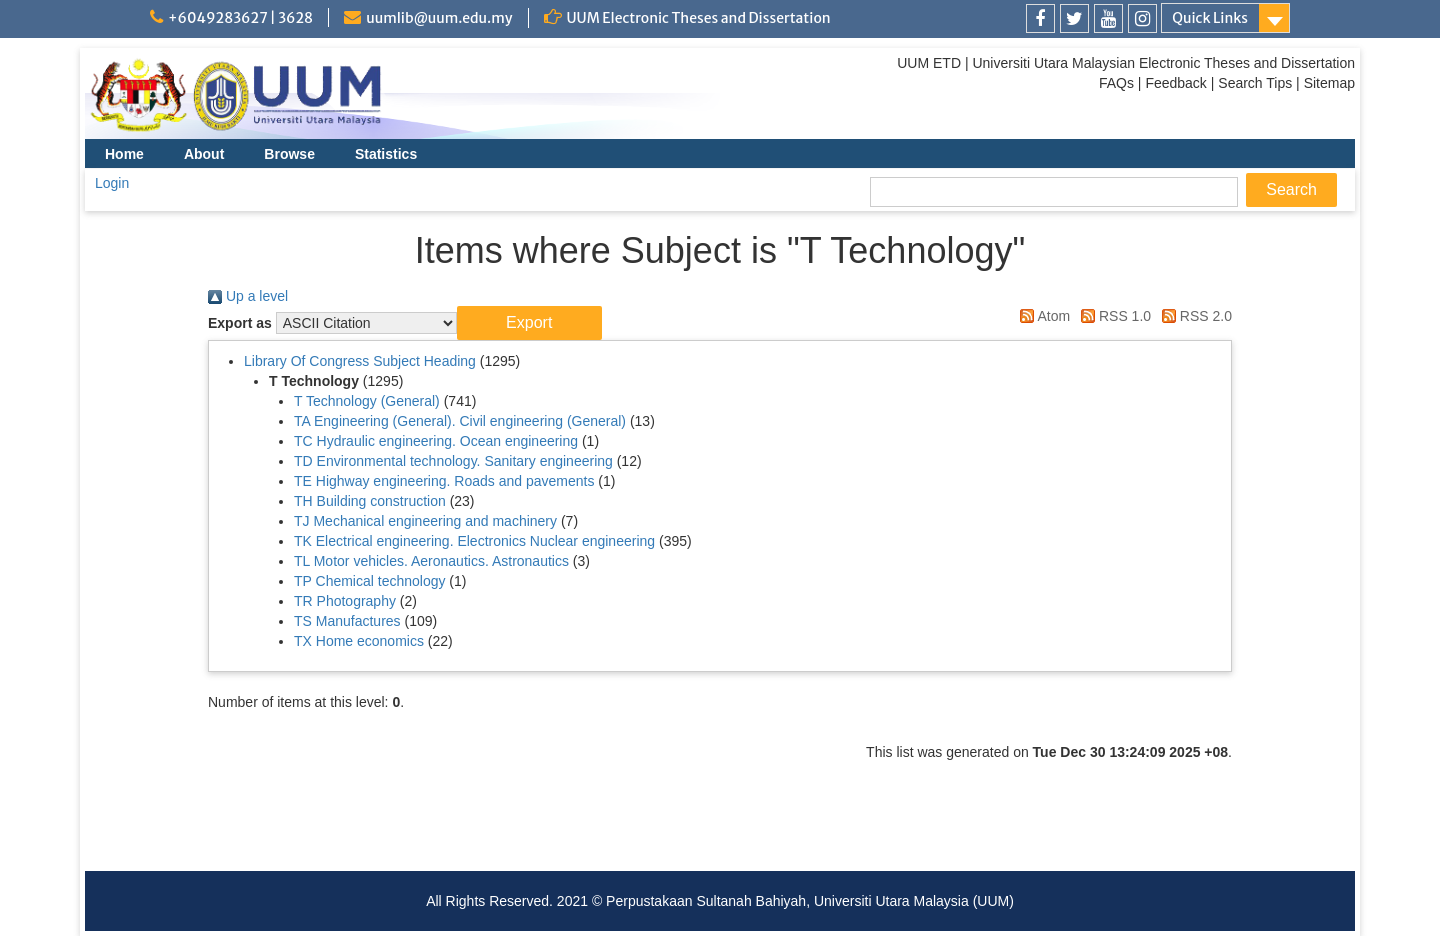 The width and height of the screenshot is (1440, 936). What do you see at coordinates (529, 323) in the screenshot?
I see `[button]` at bounding box center [529, 323].